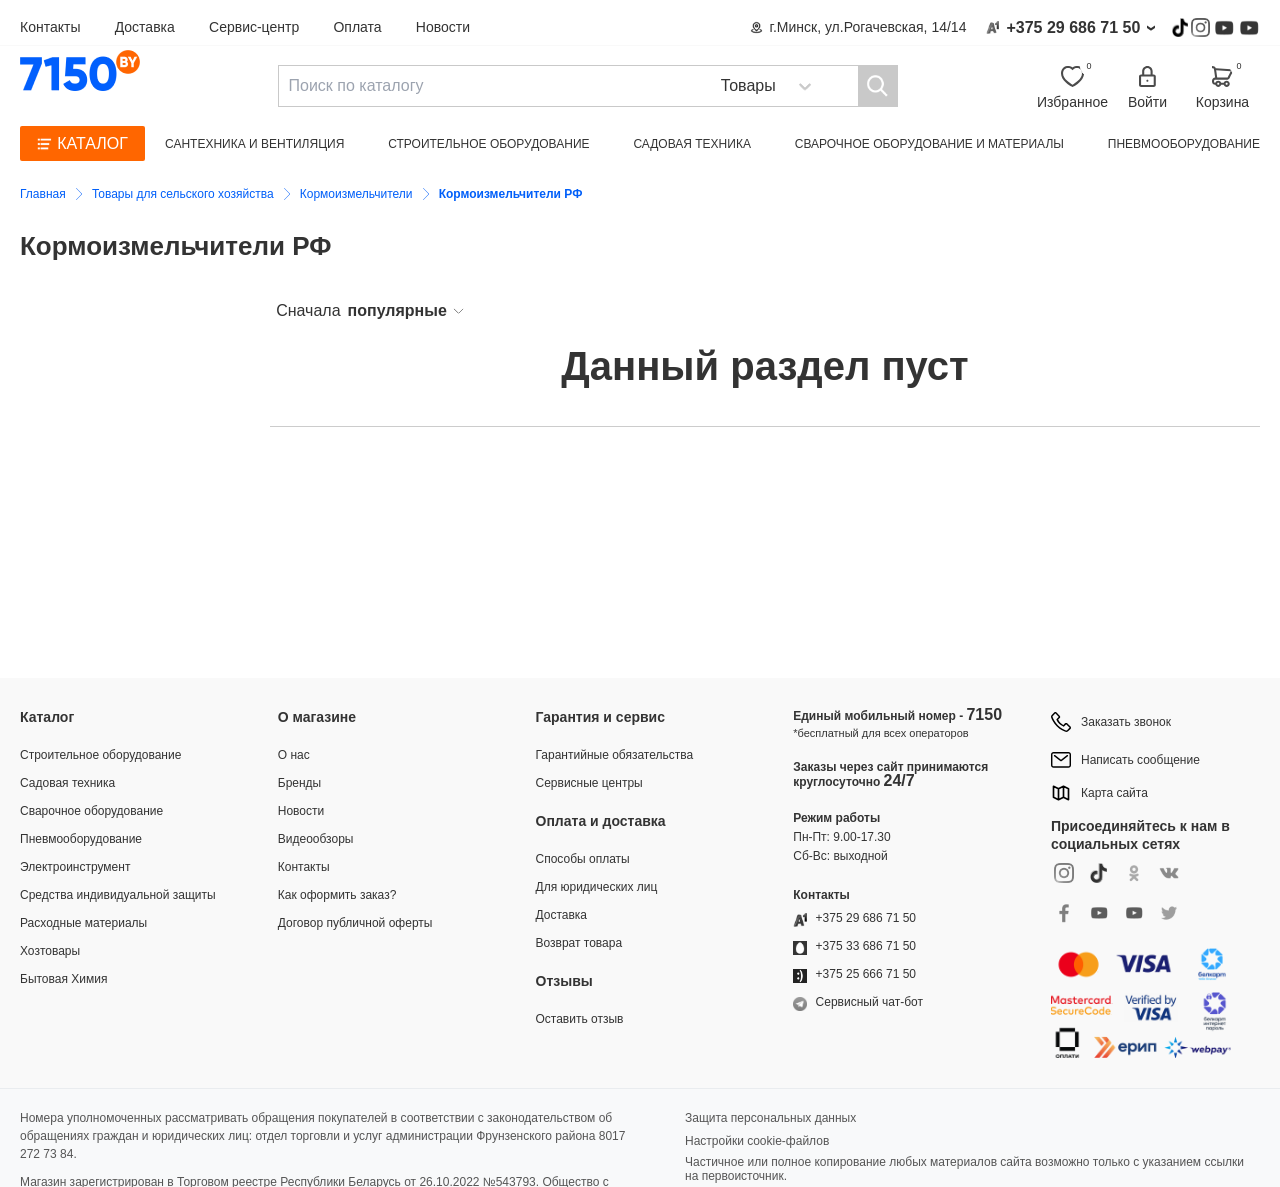  What do you see at coordinates (183, 194) in the screenshot?
I see `Товары для сельского хозяйства` at bounding box center [183, 194].